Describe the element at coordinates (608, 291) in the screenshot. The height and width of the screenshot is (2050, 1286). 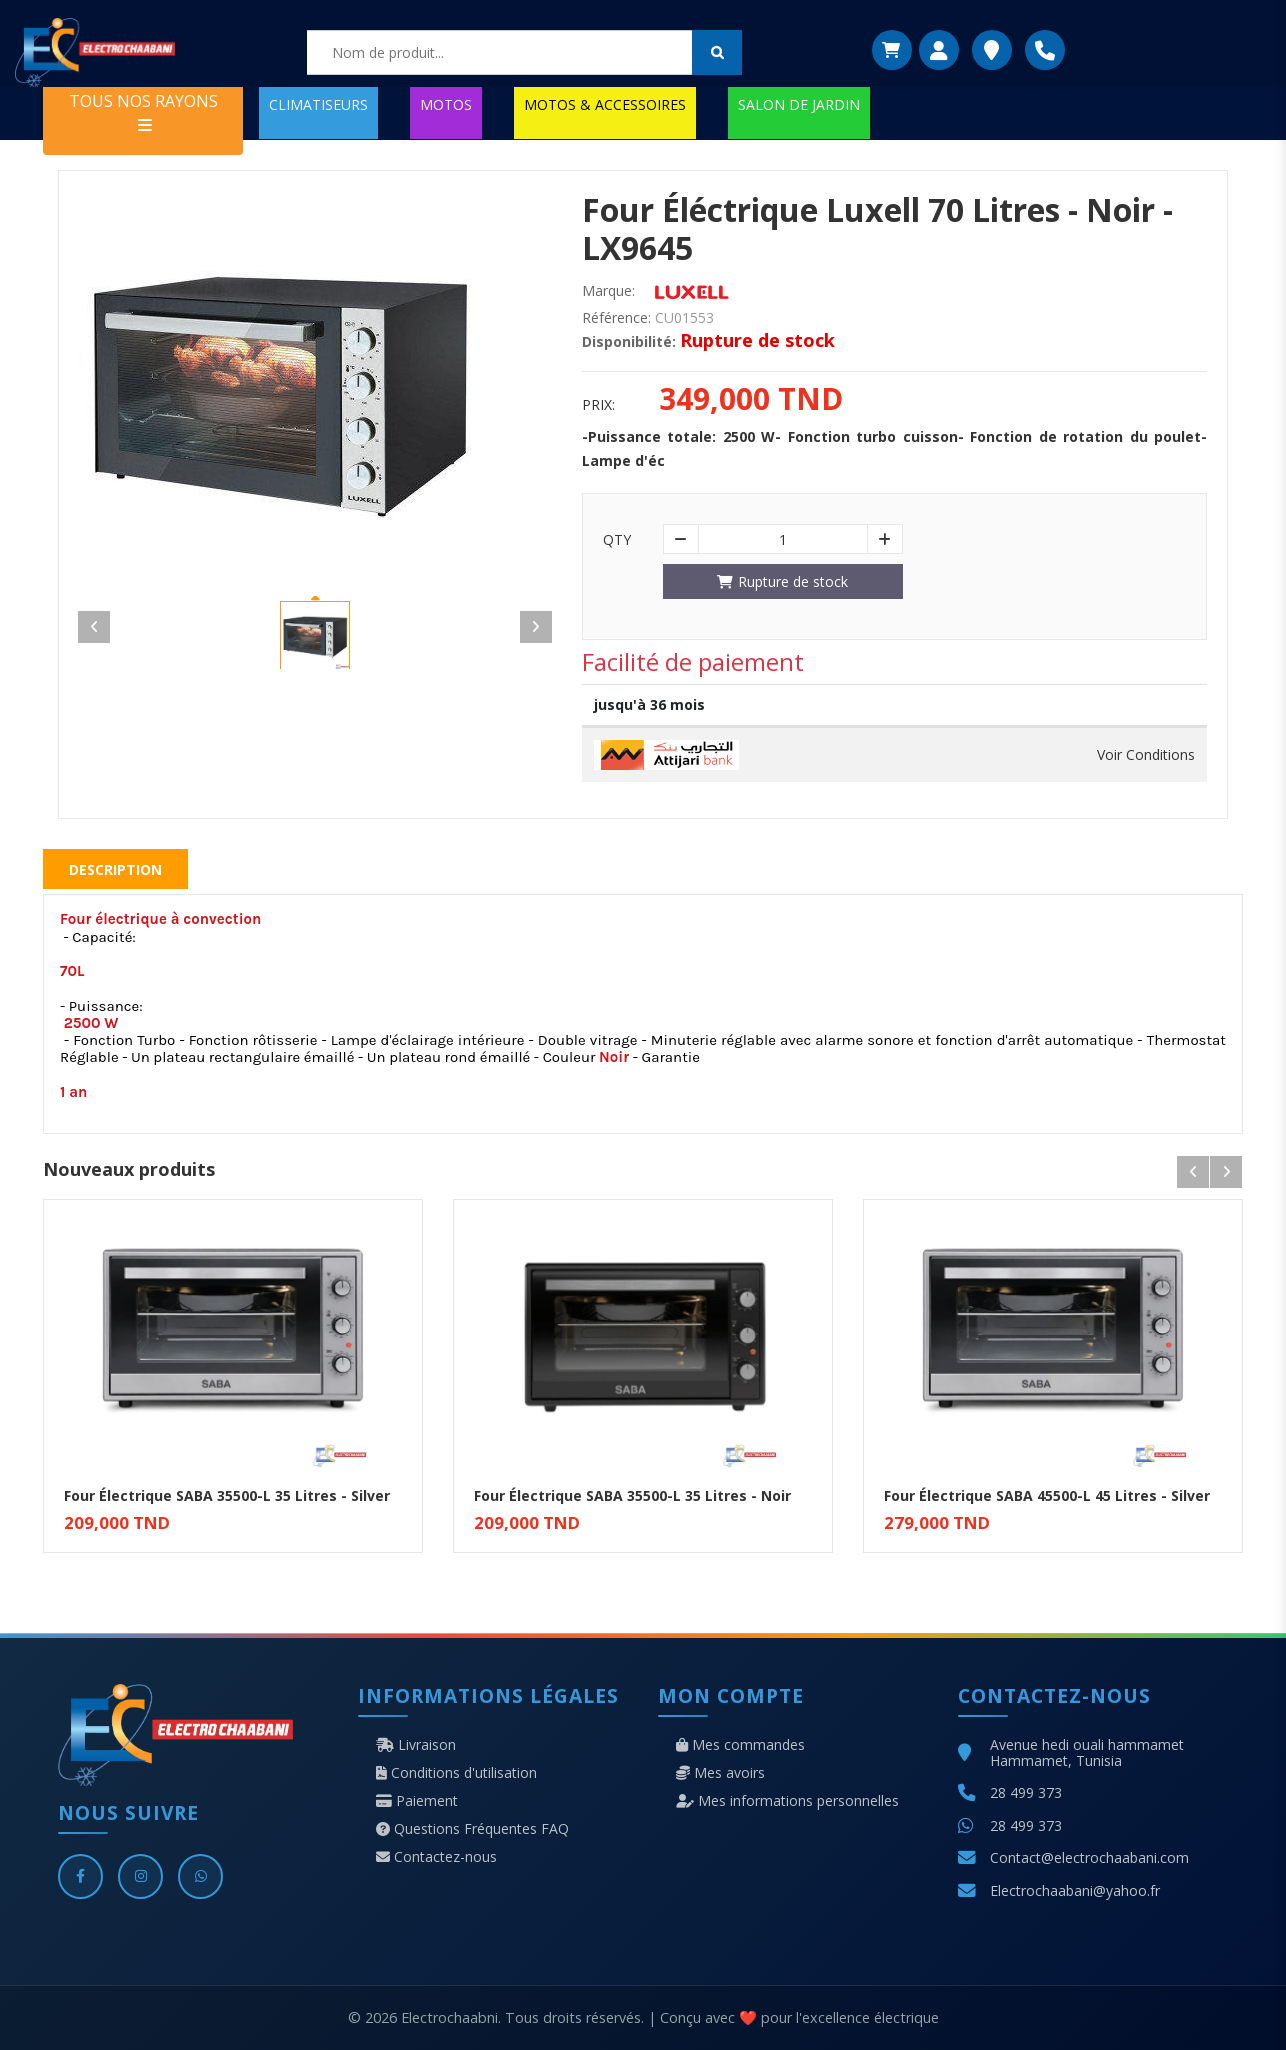
I see `Marque:` at that location.